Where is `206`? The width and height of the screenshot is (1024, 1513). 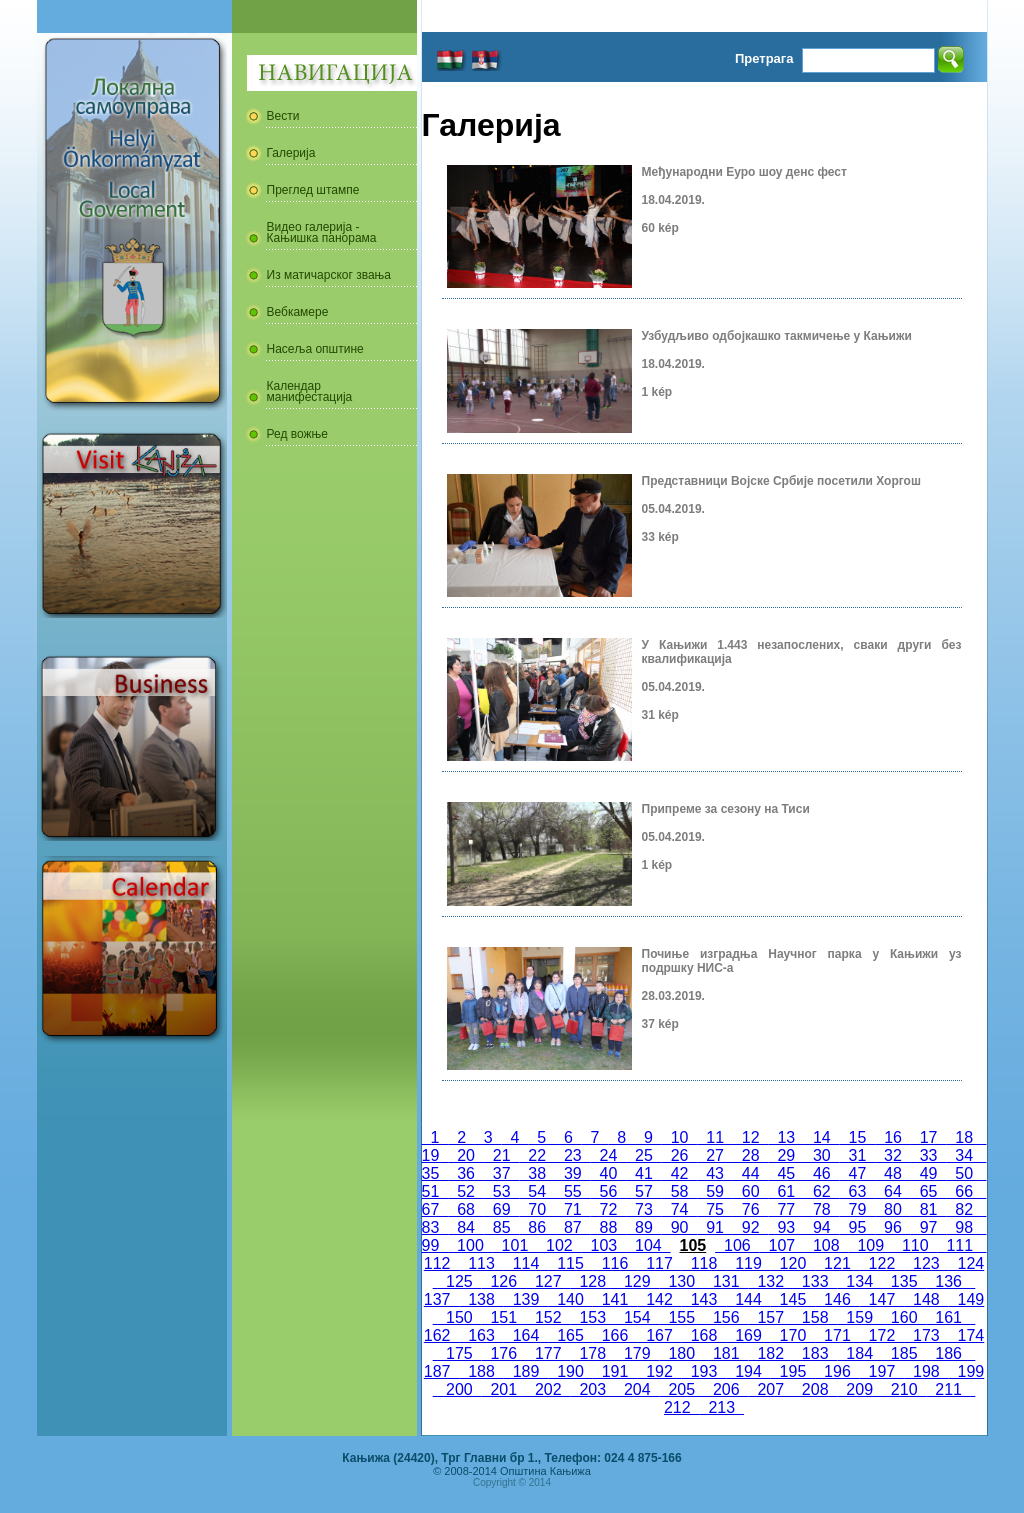
206 is located at coordinates (726, 1389).